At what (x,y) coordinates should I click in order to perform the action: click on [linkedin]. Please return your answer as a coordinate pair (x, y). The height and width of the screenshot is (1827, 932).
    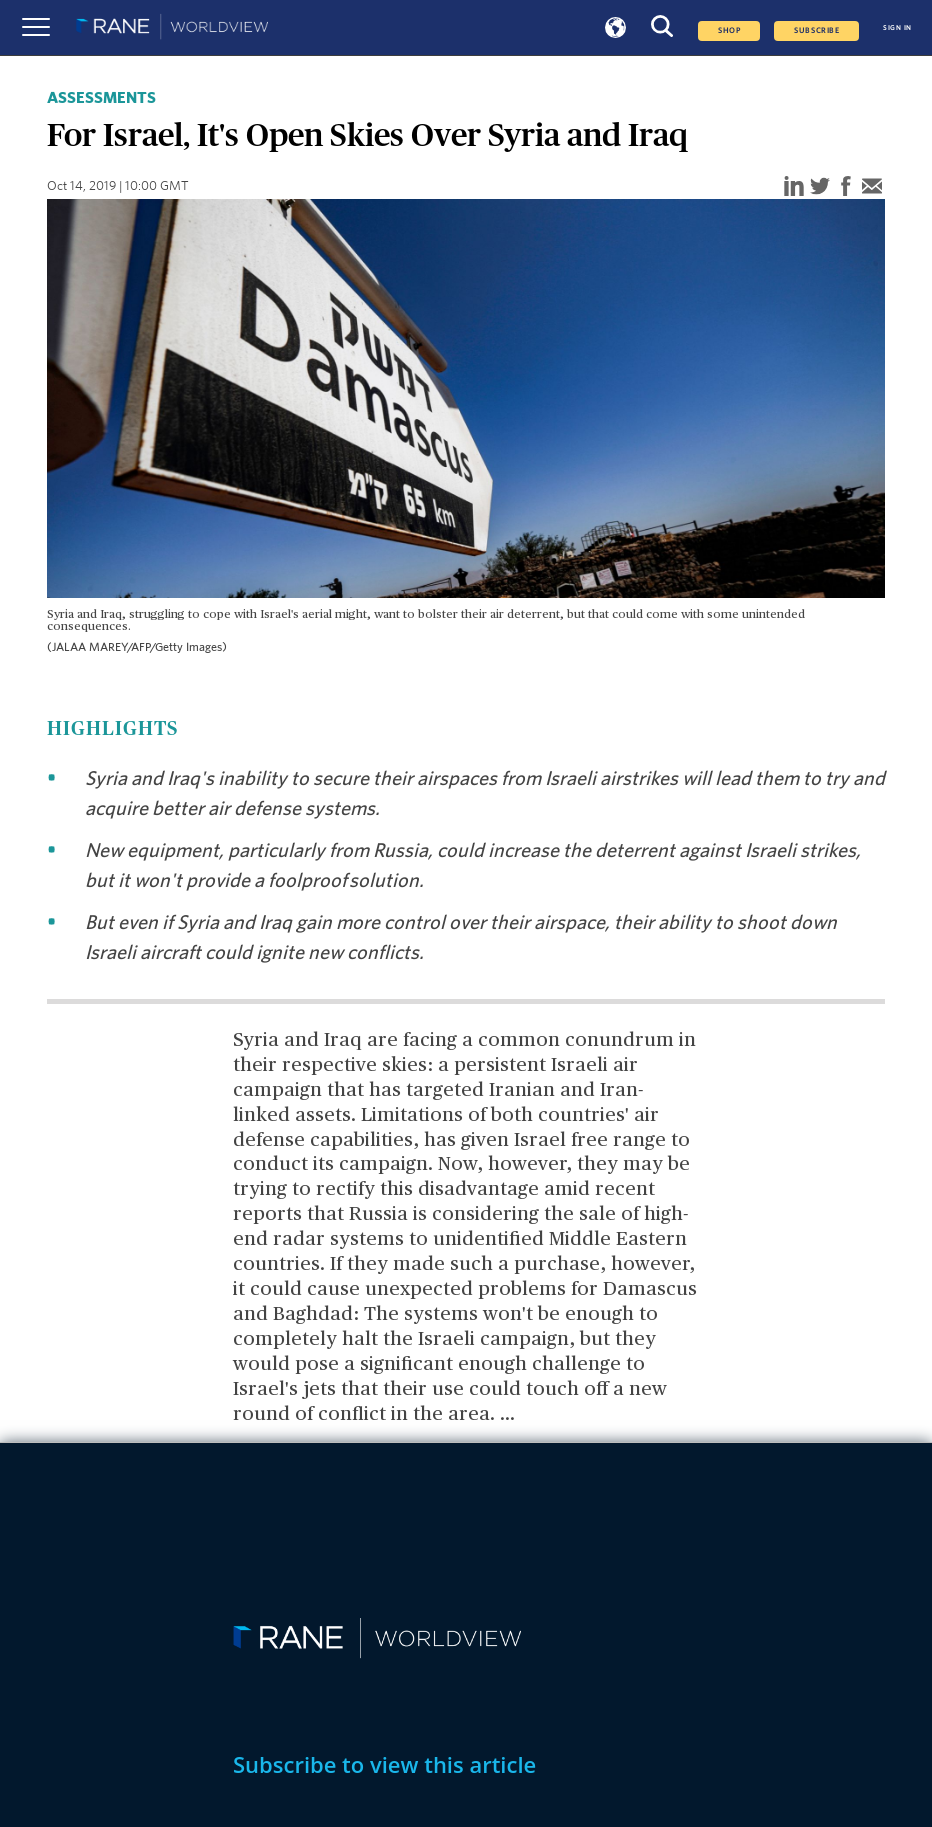
    Looking at the image, I should click on (794, 187).